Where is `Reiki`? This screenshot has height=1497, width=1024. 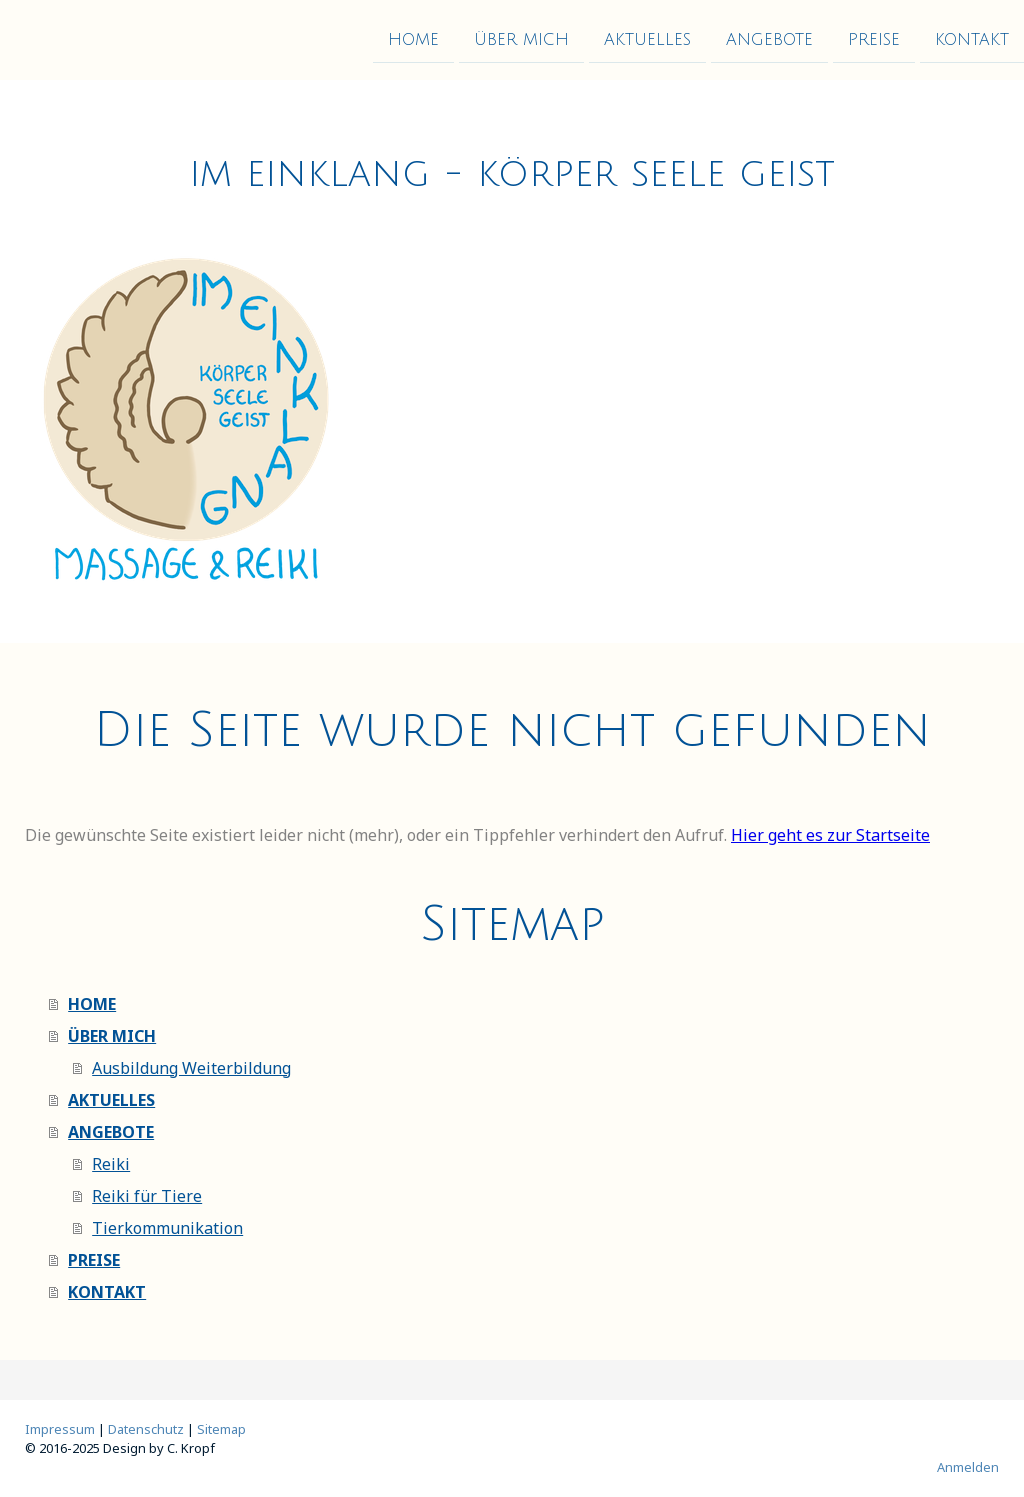
Reiki is located at coordinates (111, 1164).